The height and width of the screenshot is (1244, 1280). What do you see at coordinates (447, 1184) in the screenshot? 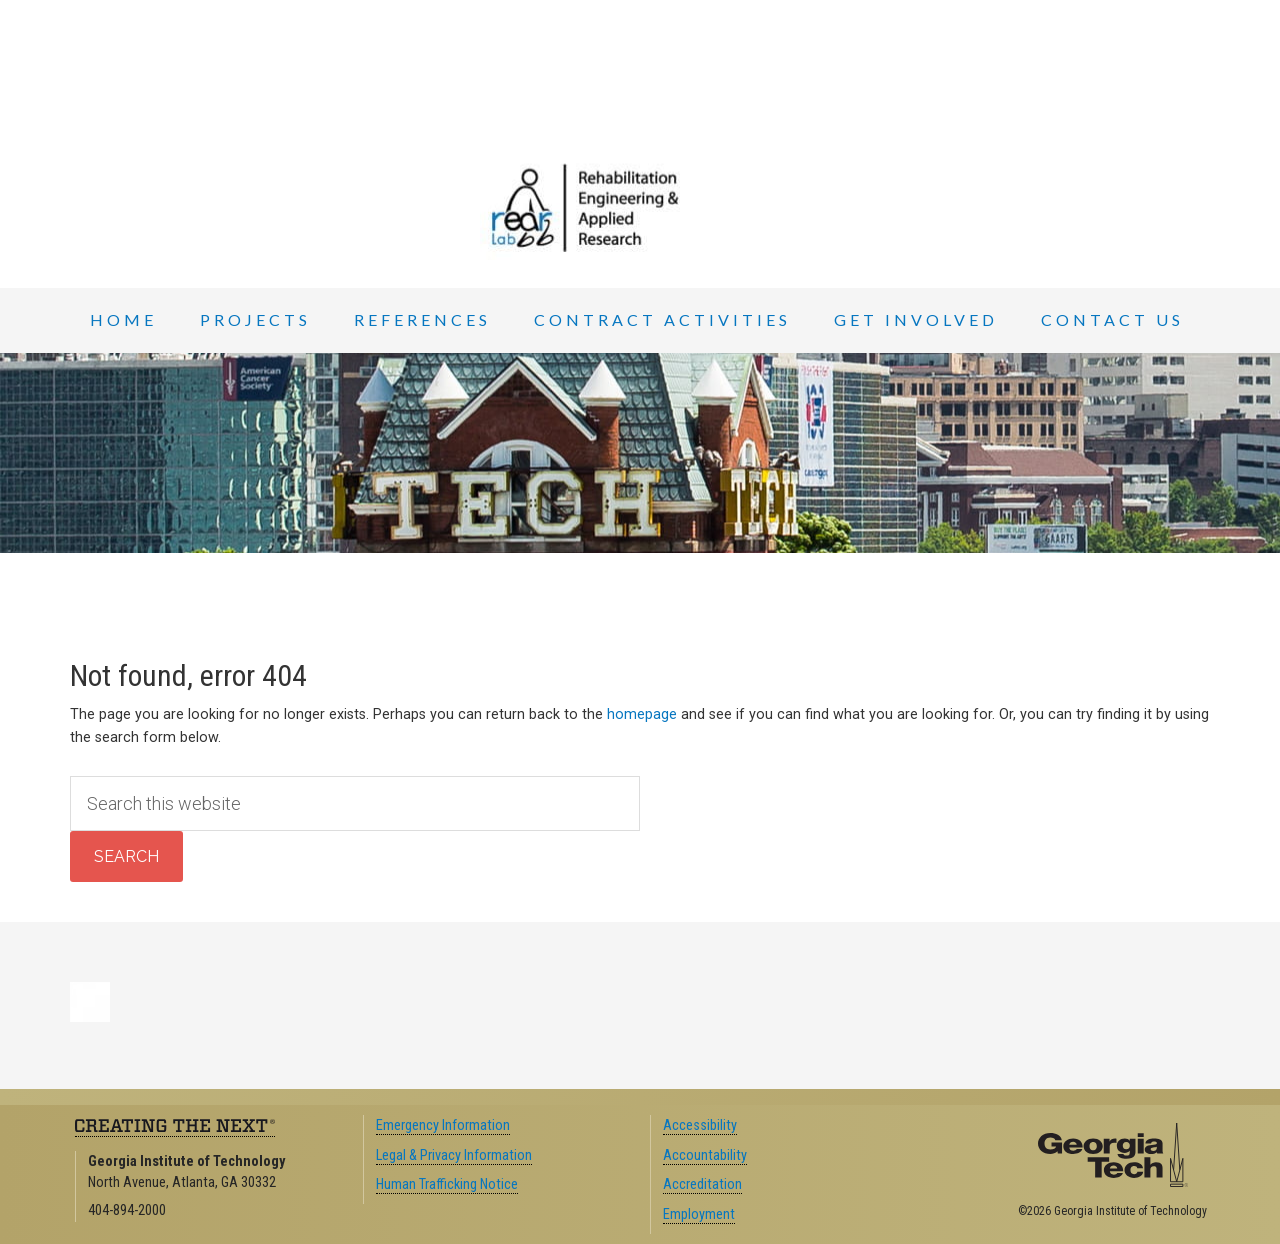
I see `Human Trafficking Notice` at bounding box center [447, 1184].